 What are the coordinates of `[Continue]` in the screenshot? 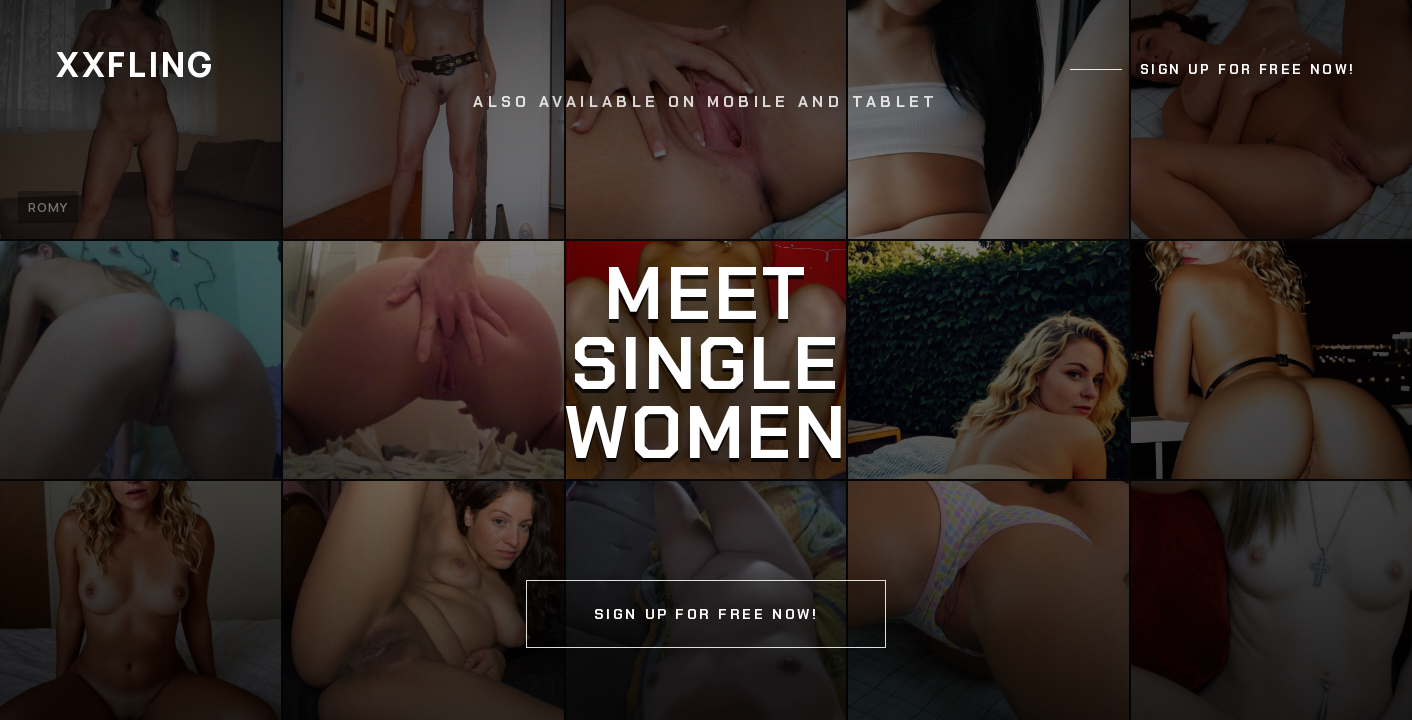 It's located at (706, 360).